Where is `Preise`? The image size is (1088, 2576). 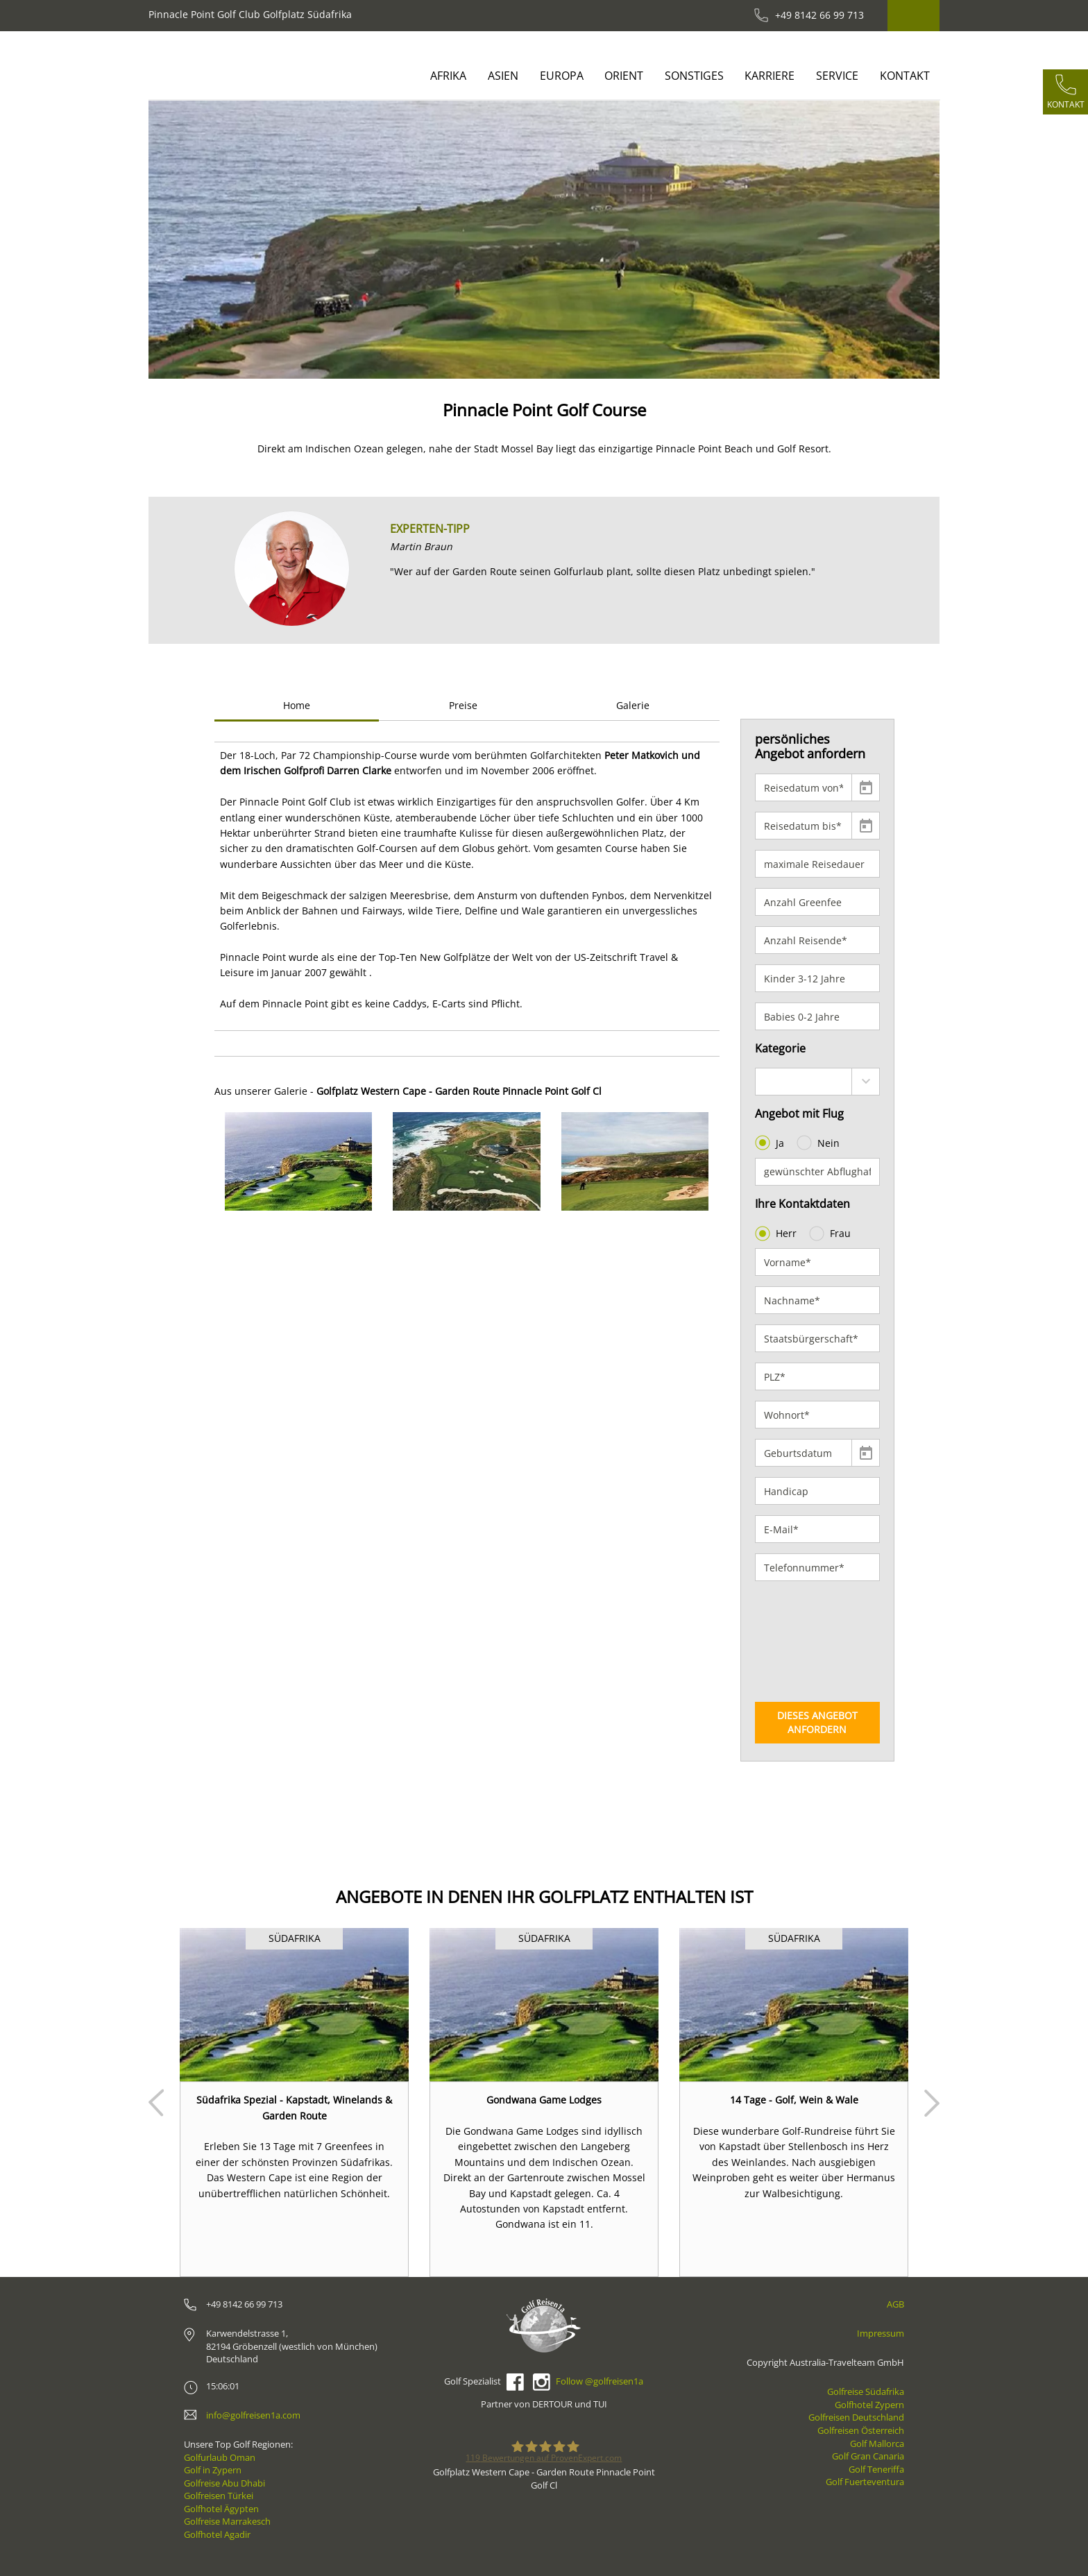 Preise is located at coordinates (463, 705).